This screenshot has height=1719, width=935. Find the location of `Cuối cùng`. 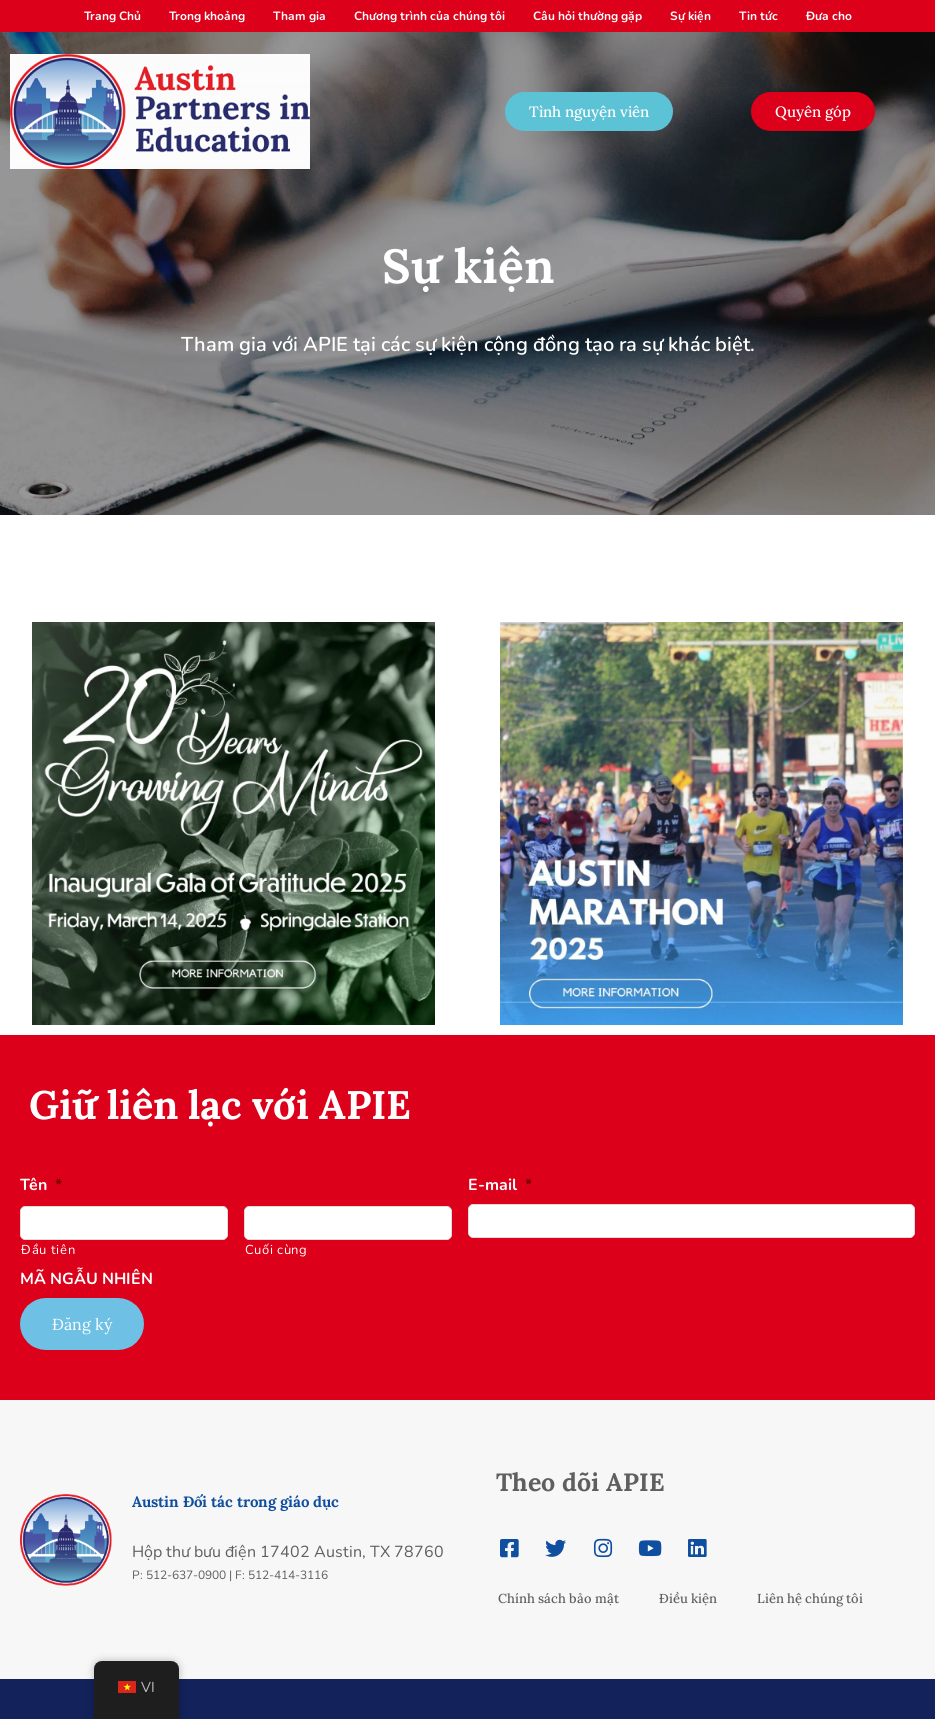

Cuối cùng is located at coordinates (276, 1250).